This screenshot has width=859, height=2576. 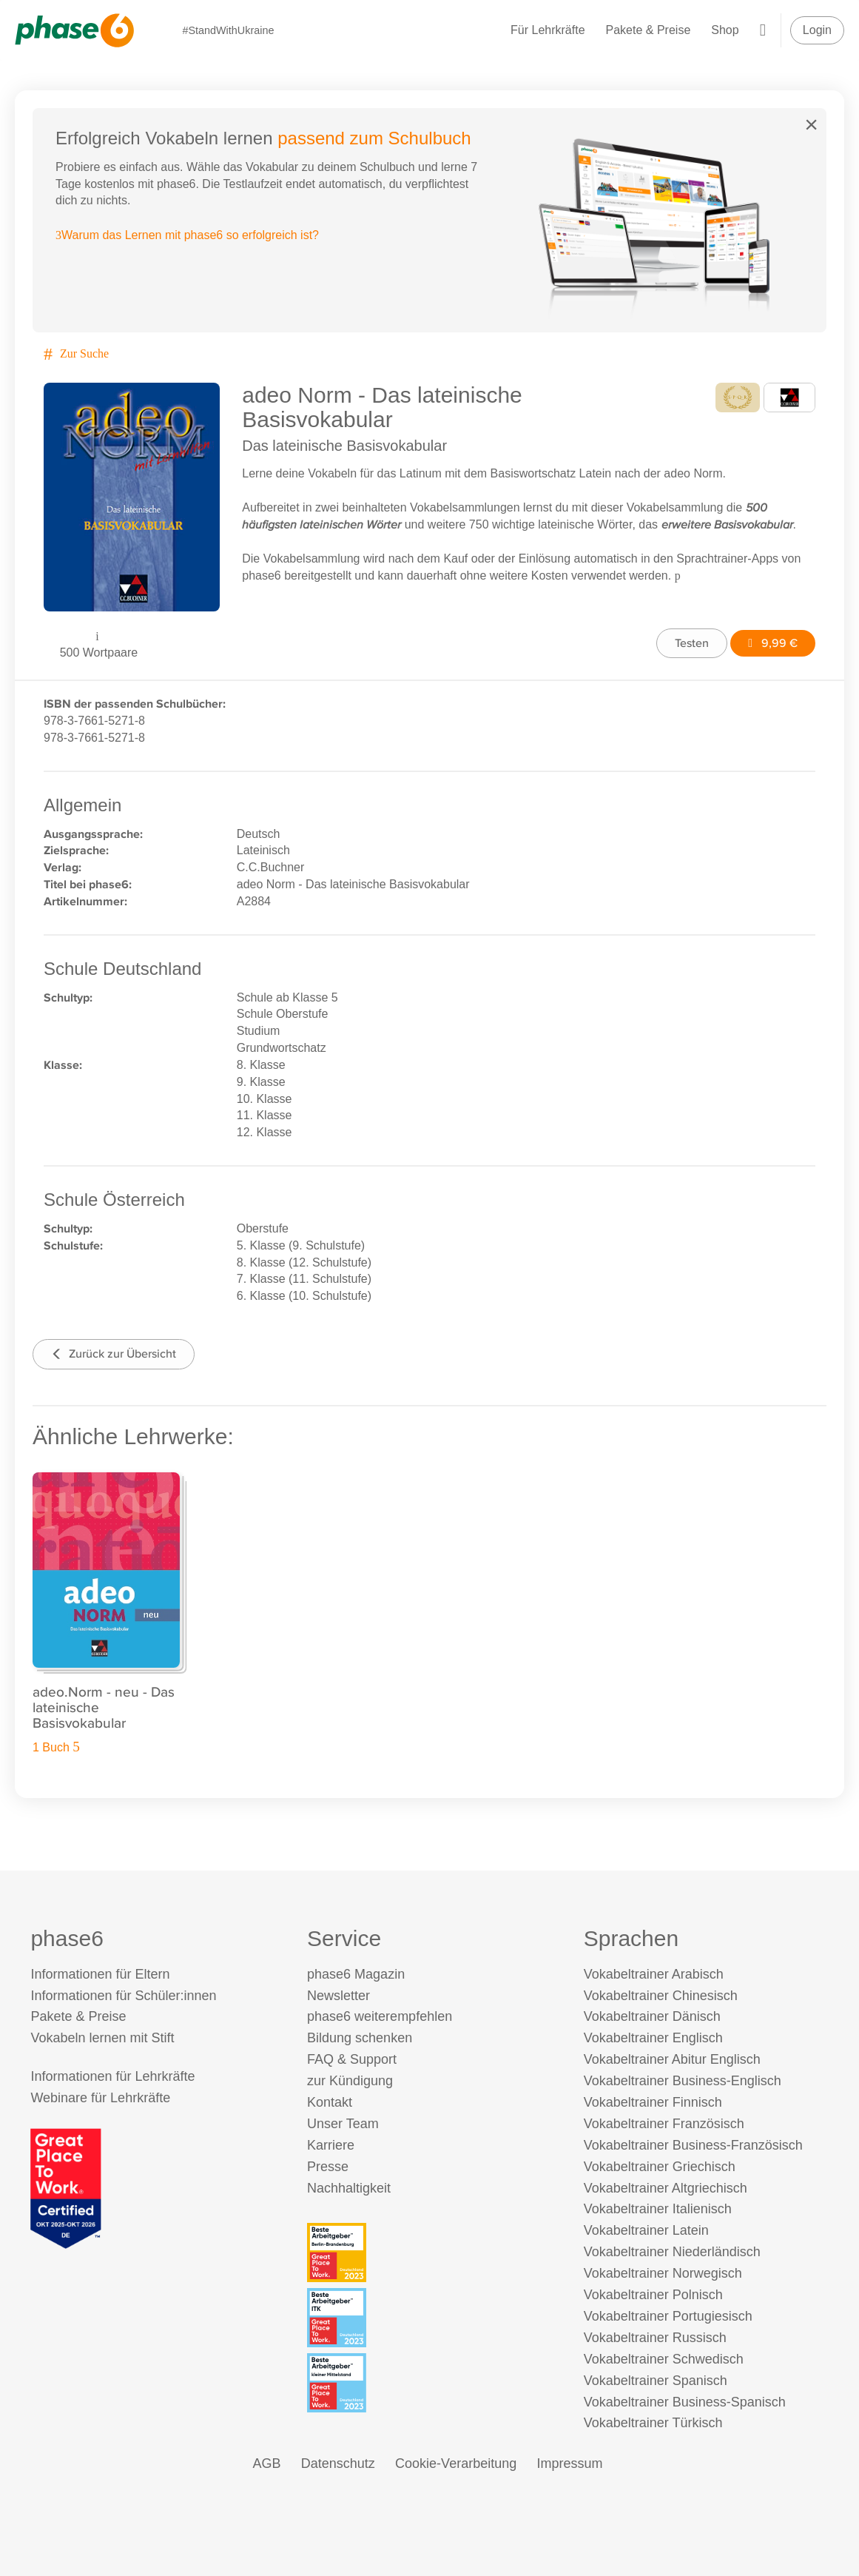 I want to click on Pakete & Preise, so click(x=648, y=30).